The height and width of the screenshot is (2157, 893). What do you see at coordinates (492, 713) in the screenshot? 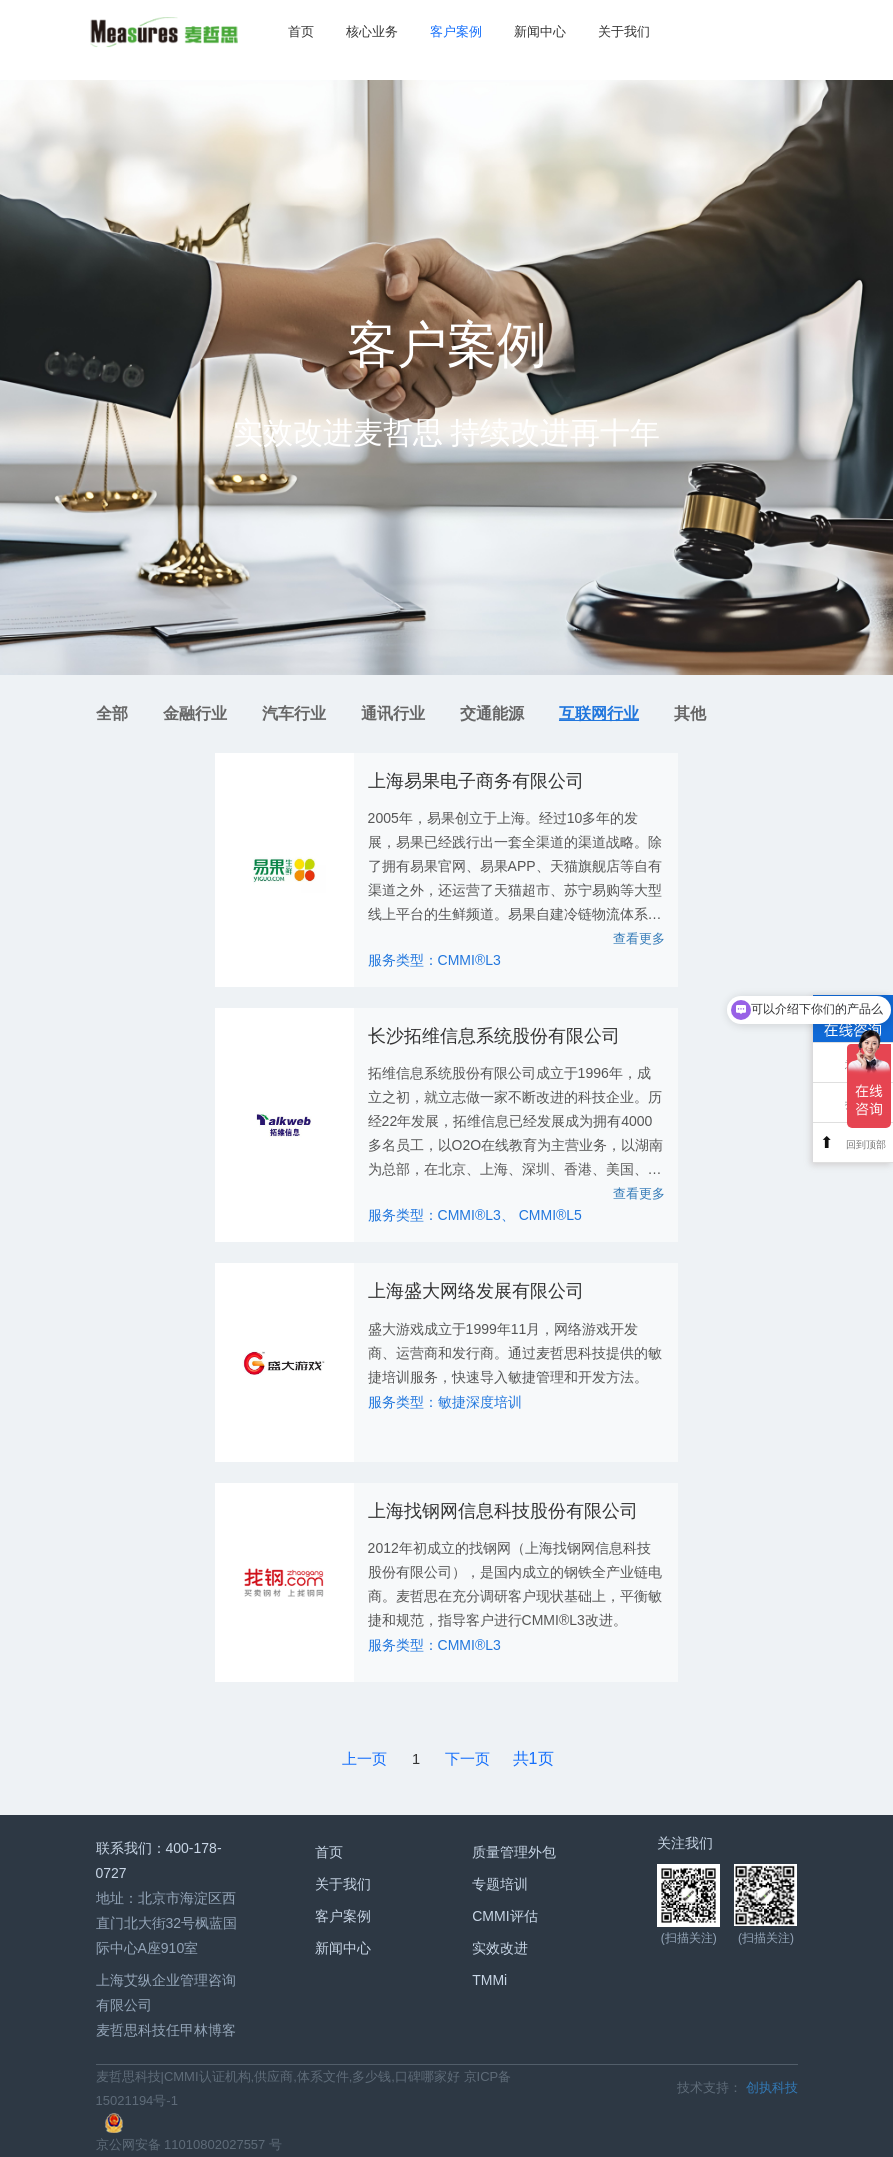
I see `交通能源` at bounding box center [492, 713].